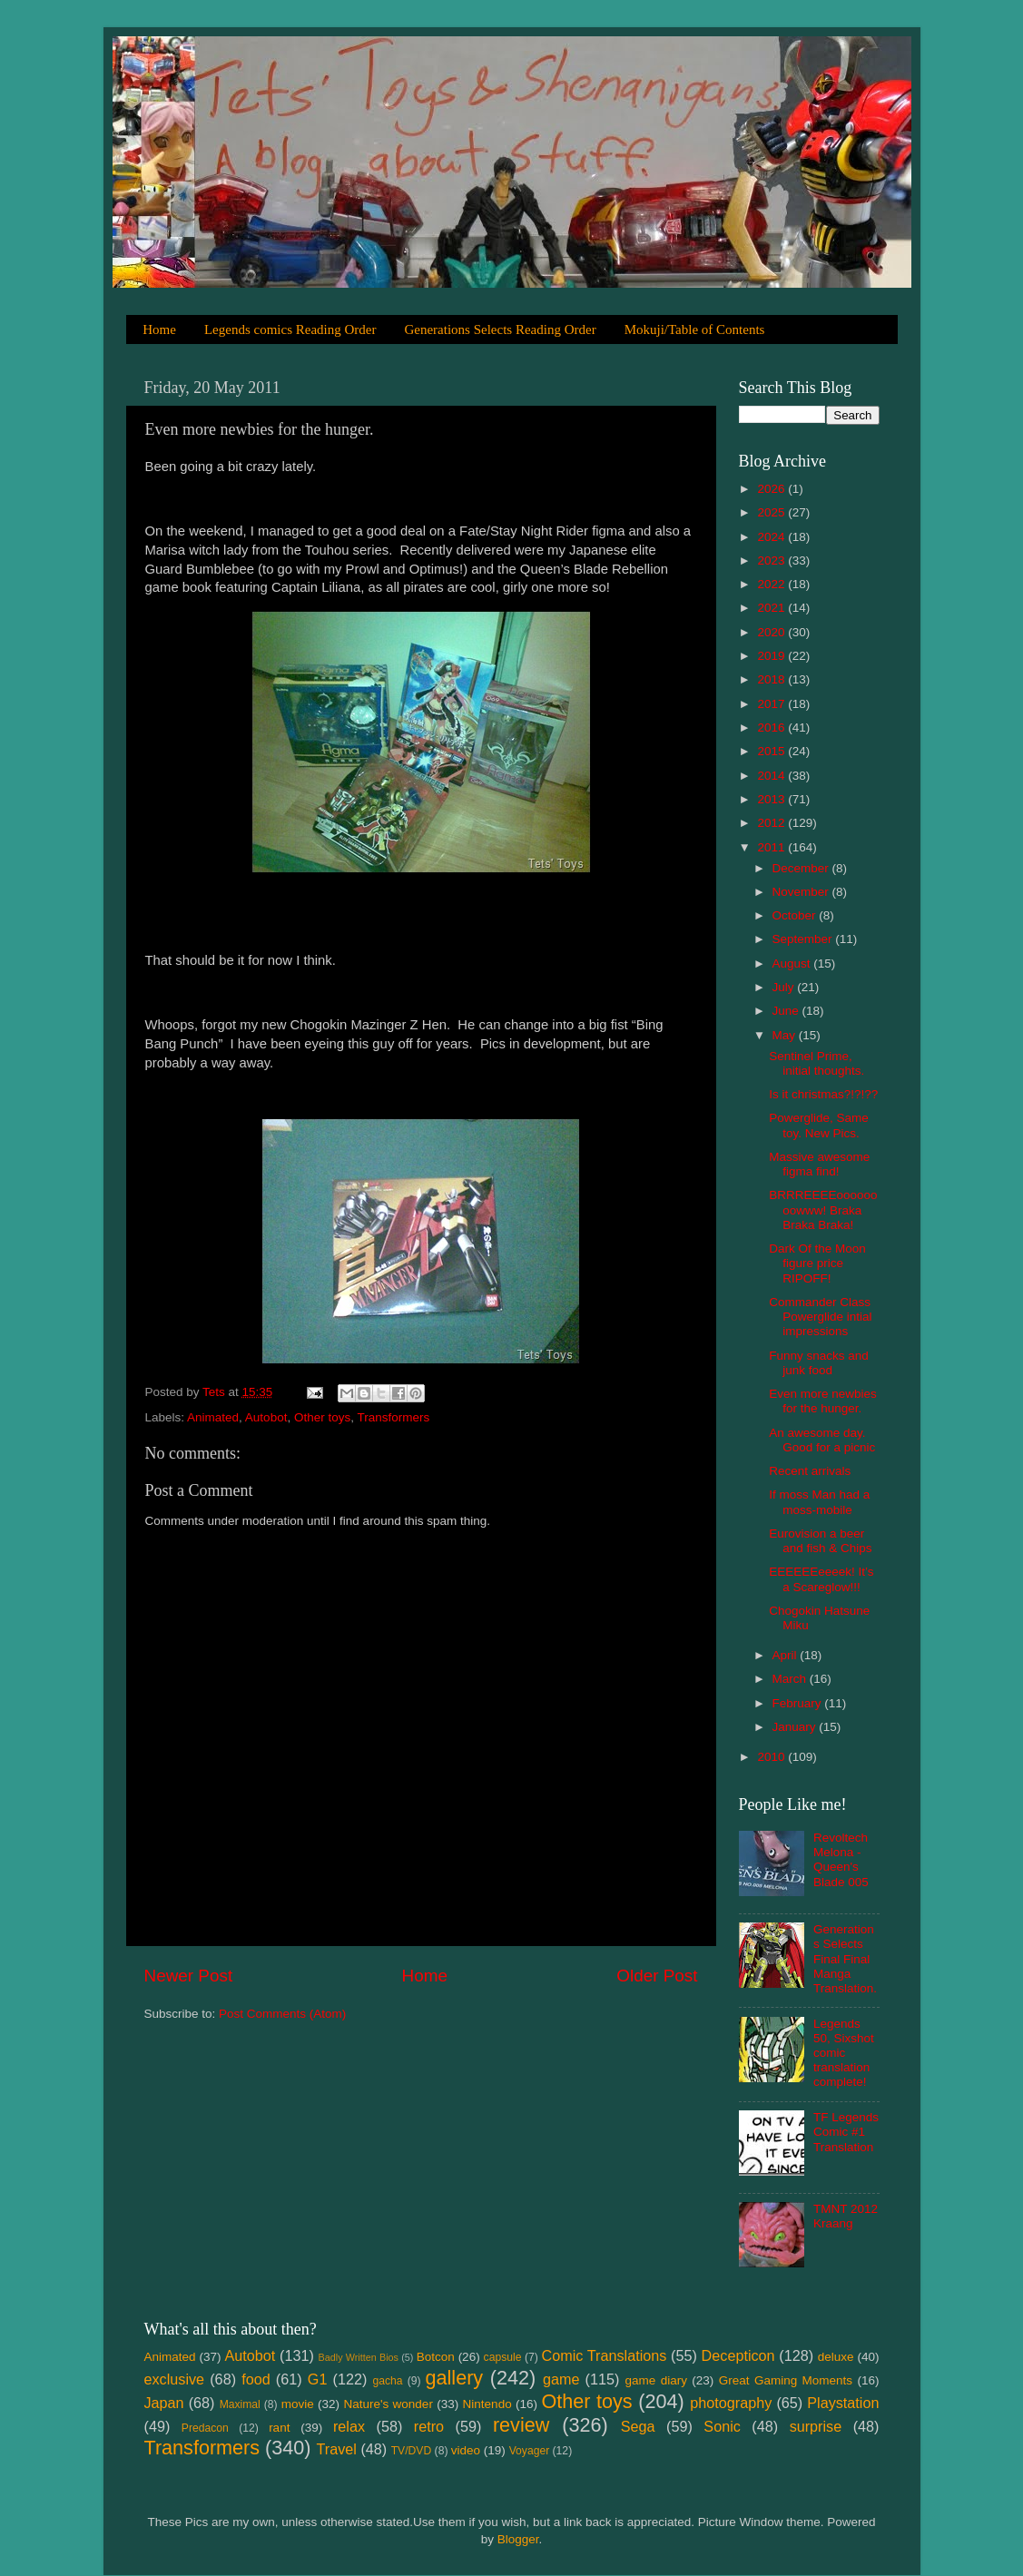 Image resolution: width=1023 pixels, height=2576 pixels. What do you see at coordinates (823, 1094) in the screenshot?
I see `Is it christmas?!?!??` at bounding box center [823, 1094].